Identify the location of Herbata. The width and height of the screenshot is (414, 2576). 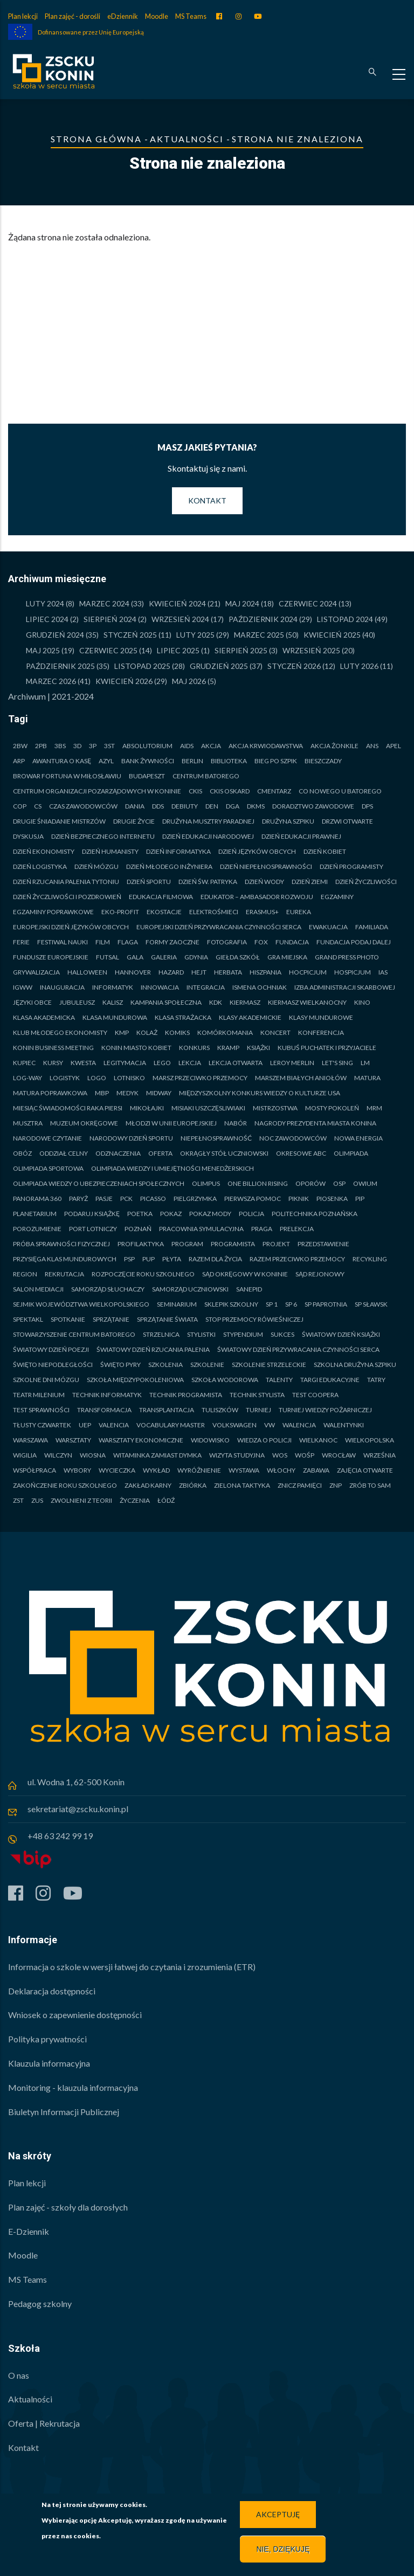
(228, 972).